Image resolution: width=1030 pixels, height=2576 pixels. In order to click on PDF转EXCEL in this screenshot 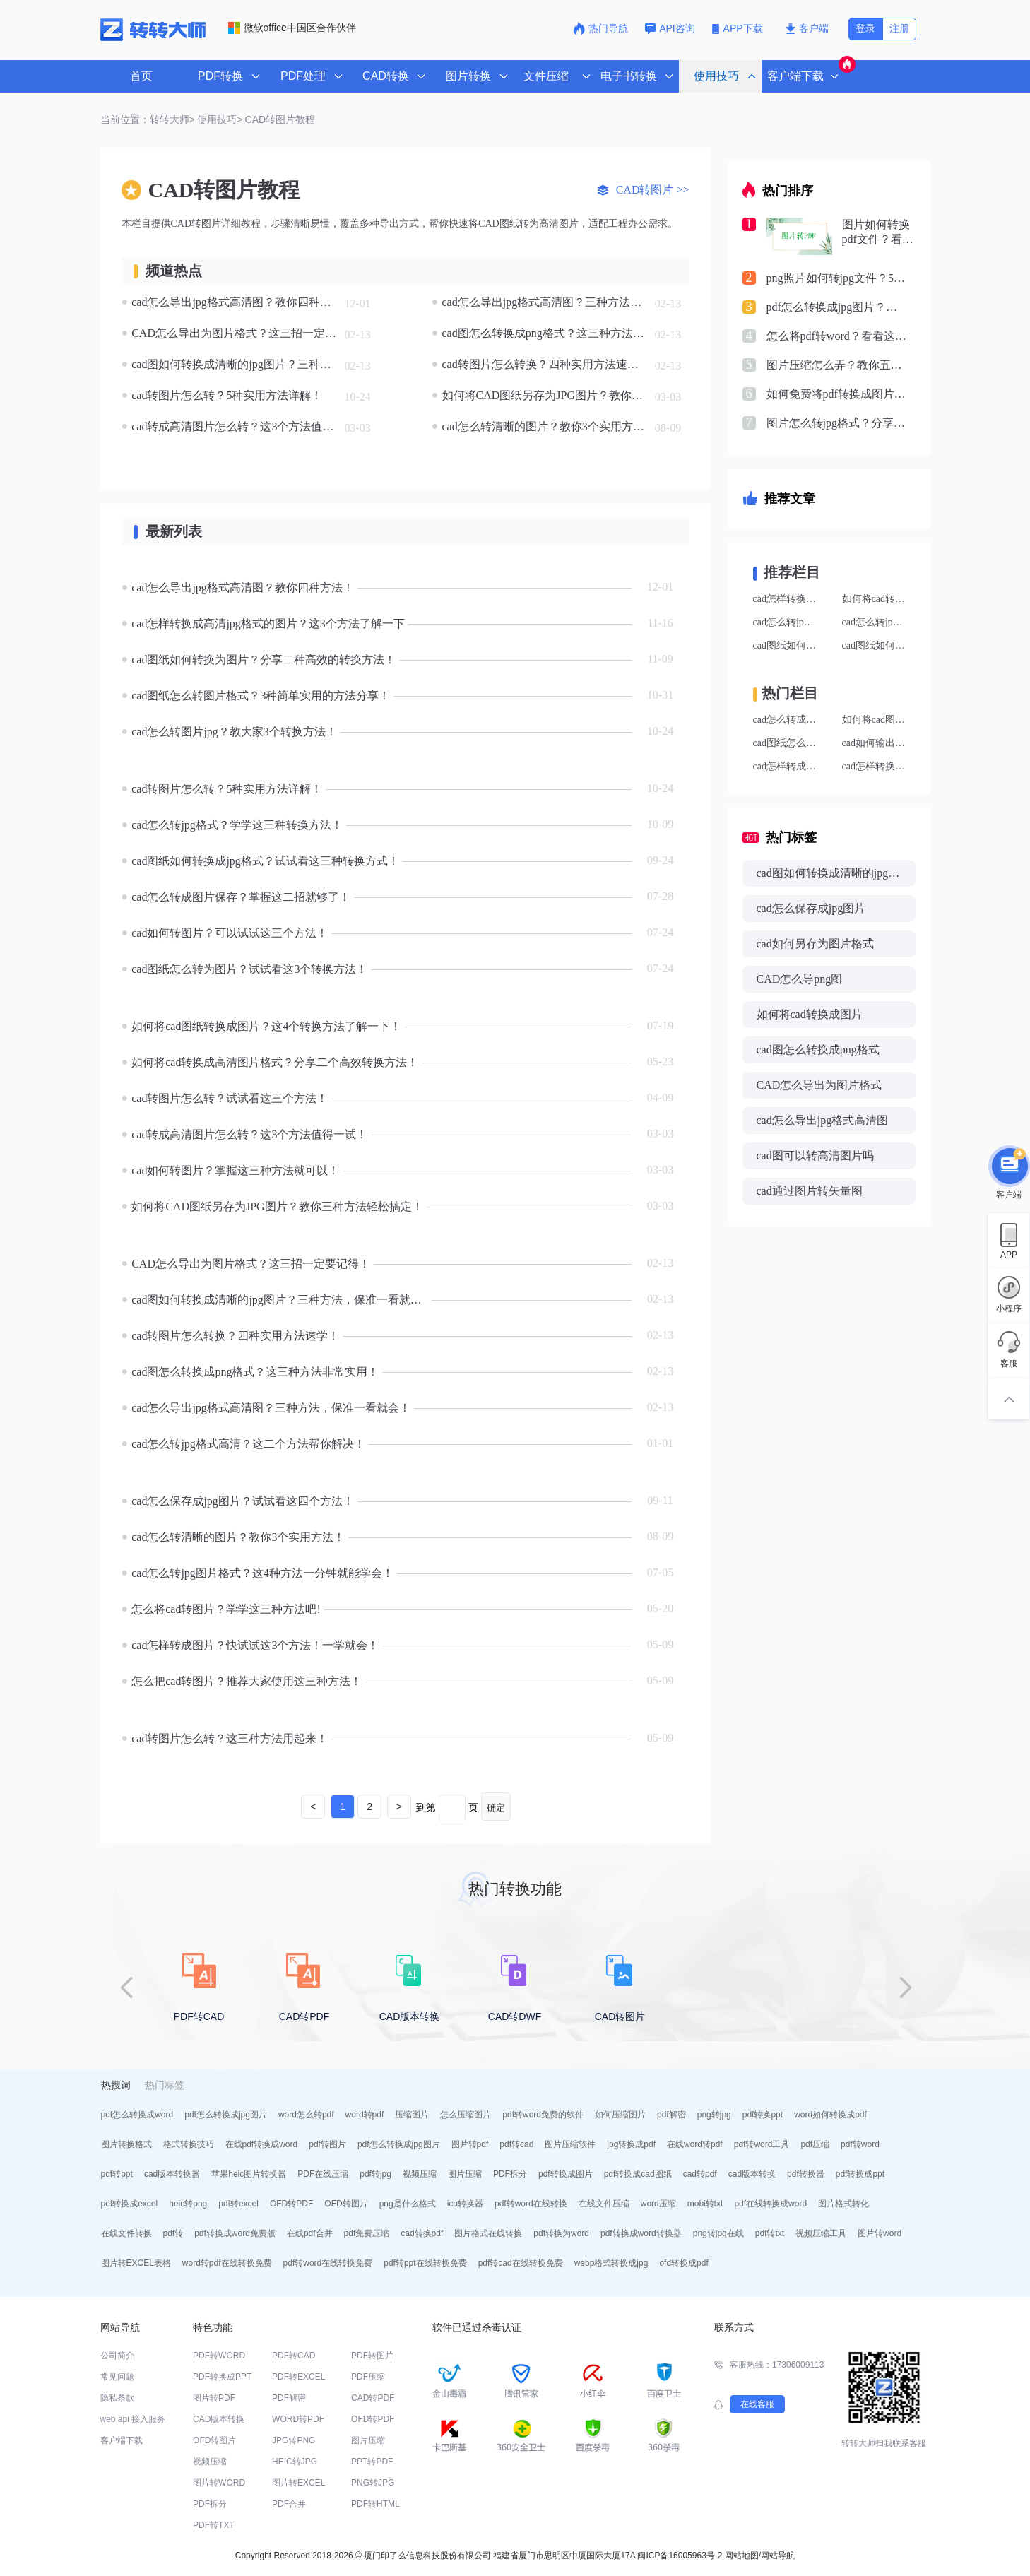, I will do `click(298, 2377)`.